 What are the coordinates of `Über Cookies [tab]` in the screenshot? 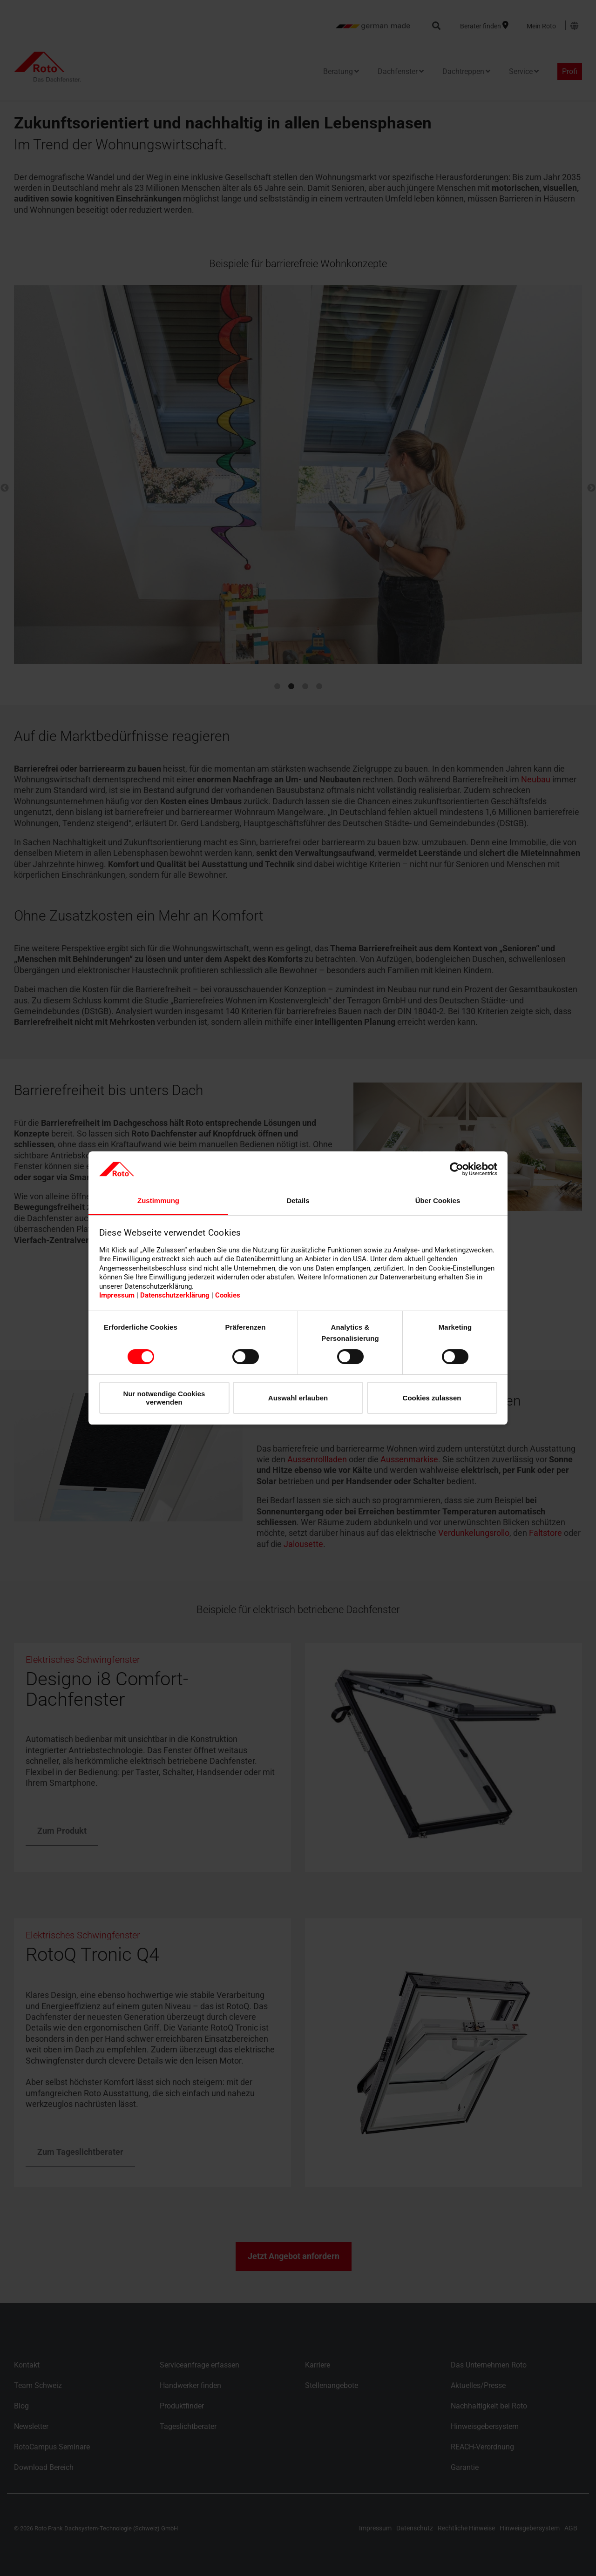 It's located at (438, 1200).